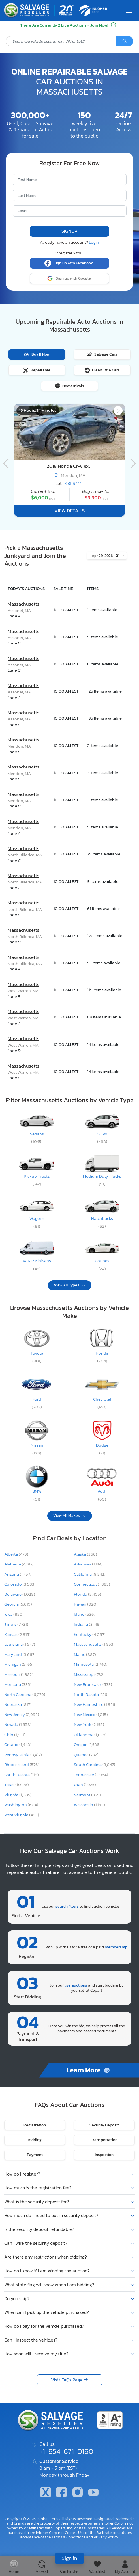  I want to click on New Brunswick, so click(93, 1684).